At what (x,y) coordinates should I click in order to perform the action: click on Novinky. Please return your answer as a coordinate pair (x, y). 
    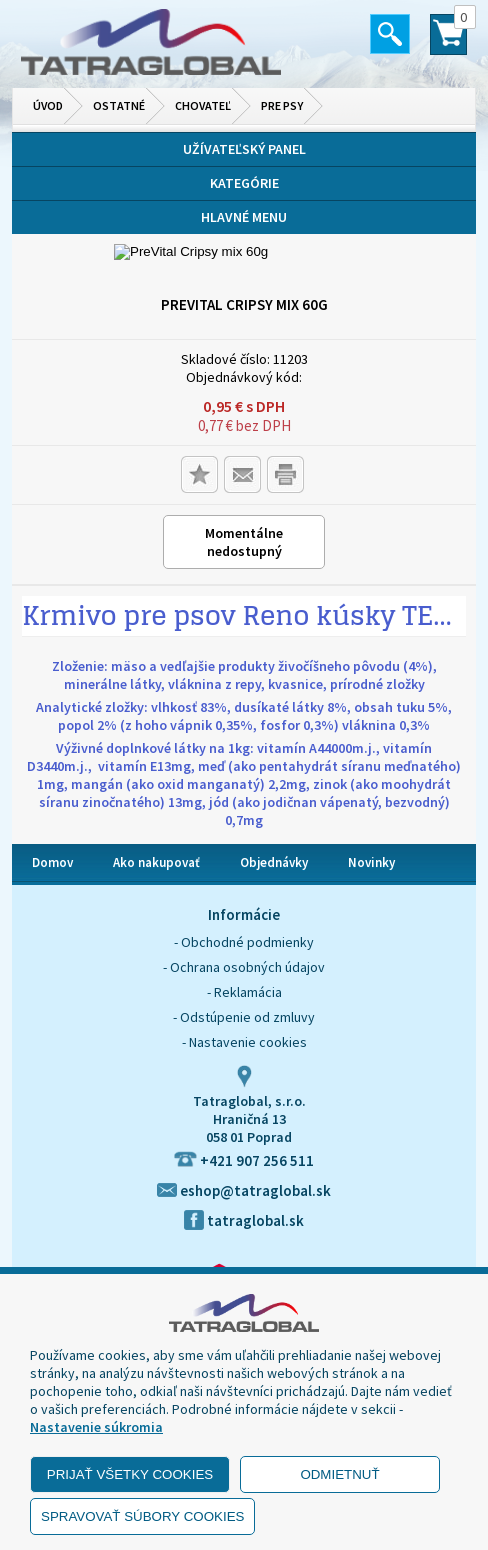
    Looking at the image, I should click on (371, 862).